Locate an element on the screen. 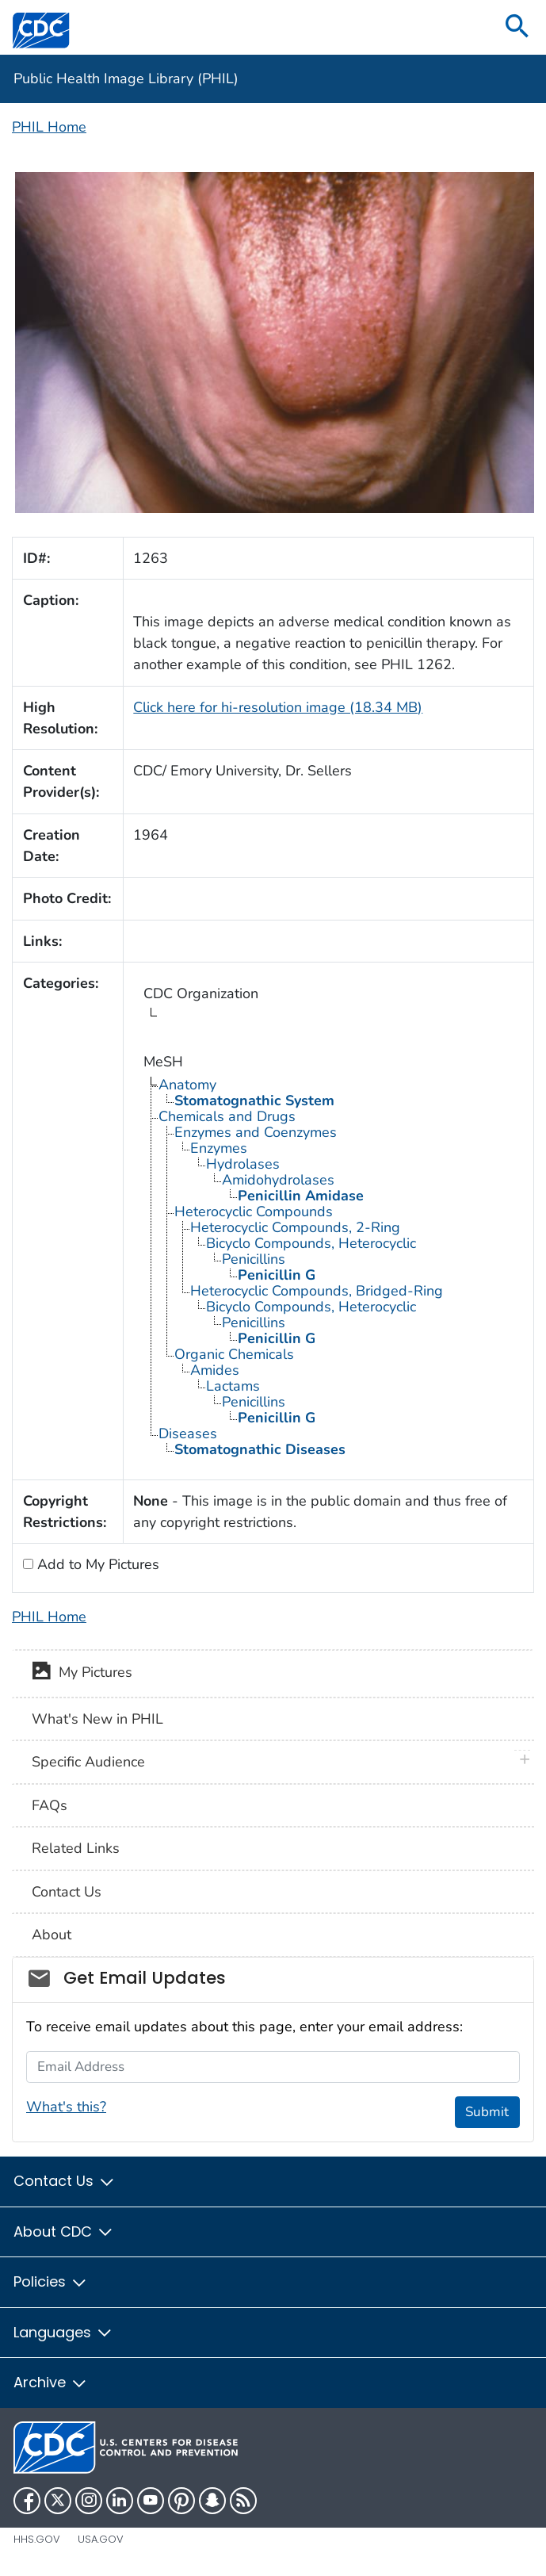 This screenshot has height=2576, width=546. Amidohydrolases is located at coordinates (278, 1179).